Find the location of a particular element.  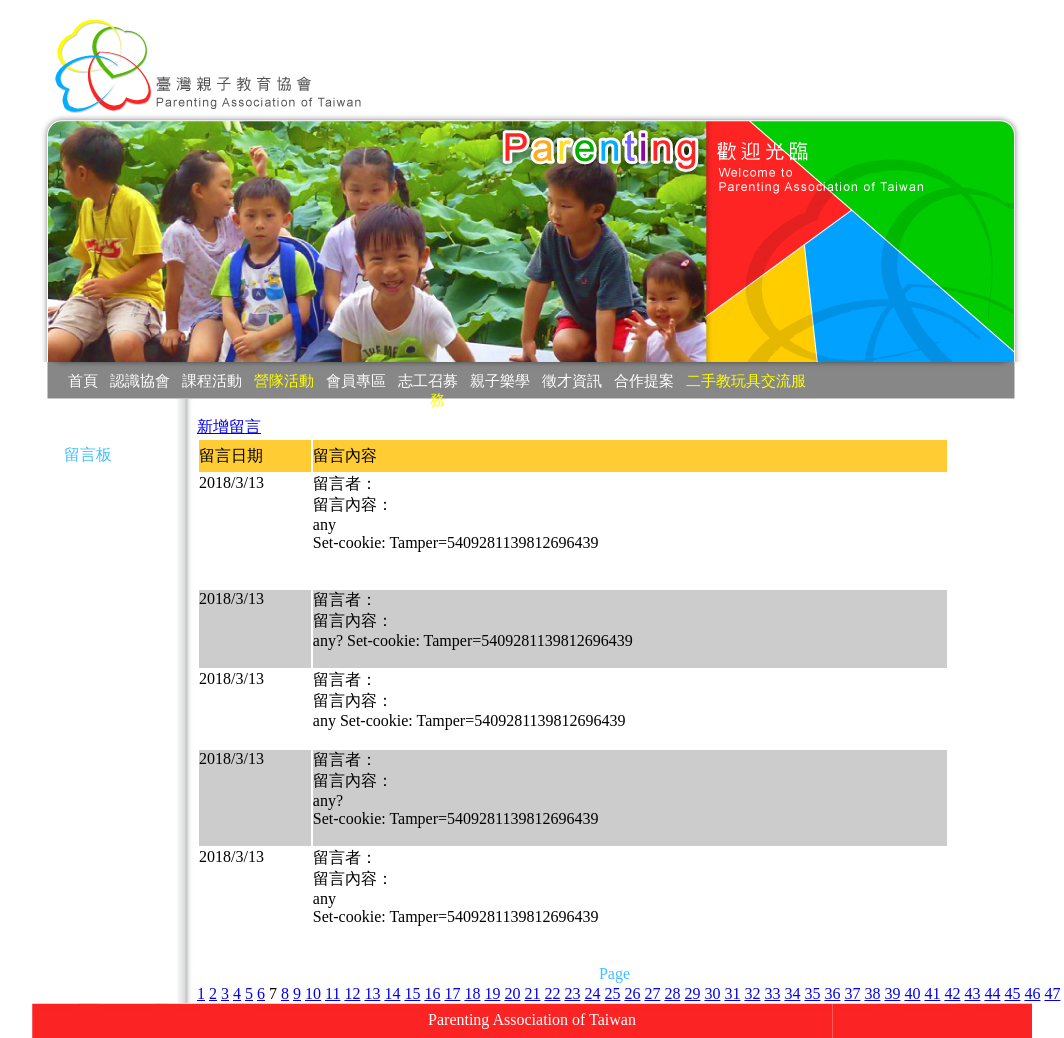

33 is located at coordinates (772, 993).